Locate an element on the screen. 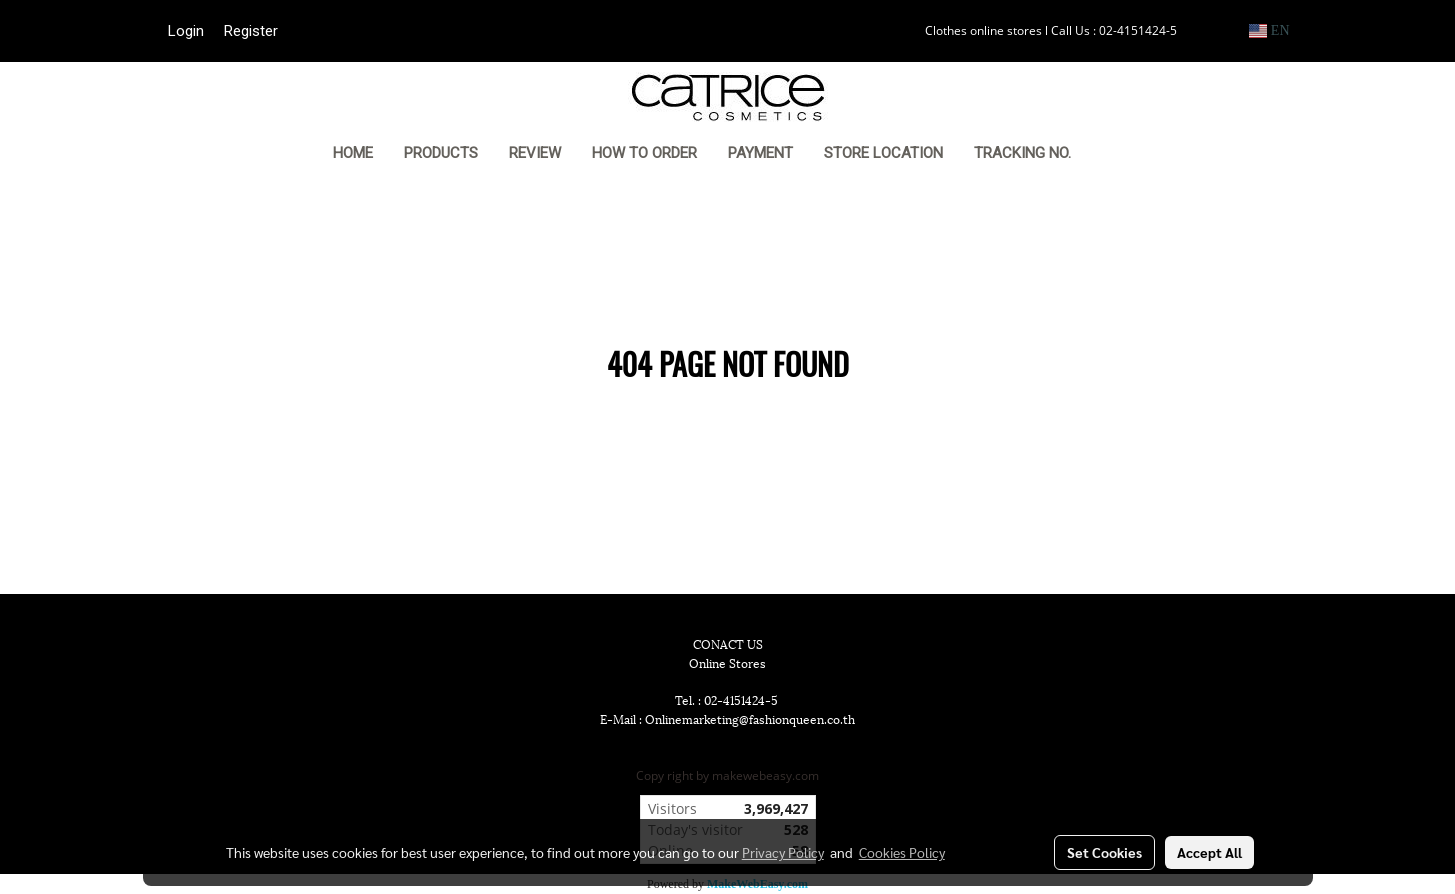 The height and width of the screenshot is (894, 1455). HOW TO ORDER is located at coordinates (644, 153).